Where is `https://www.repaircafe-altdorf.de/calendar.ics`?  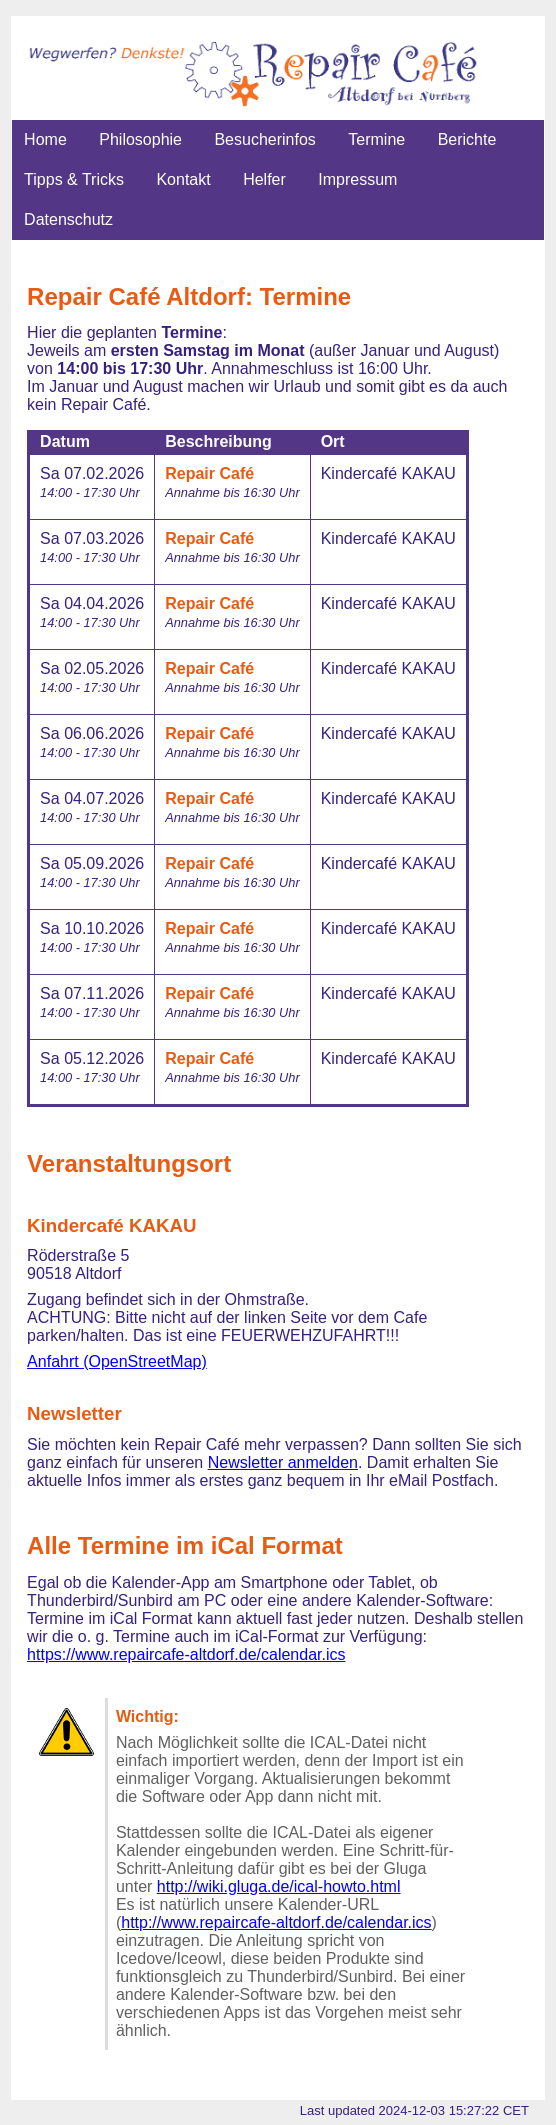 https://www.repaircafe-altdorf.de/calendar.ics is located at coordinates (186, 1654).